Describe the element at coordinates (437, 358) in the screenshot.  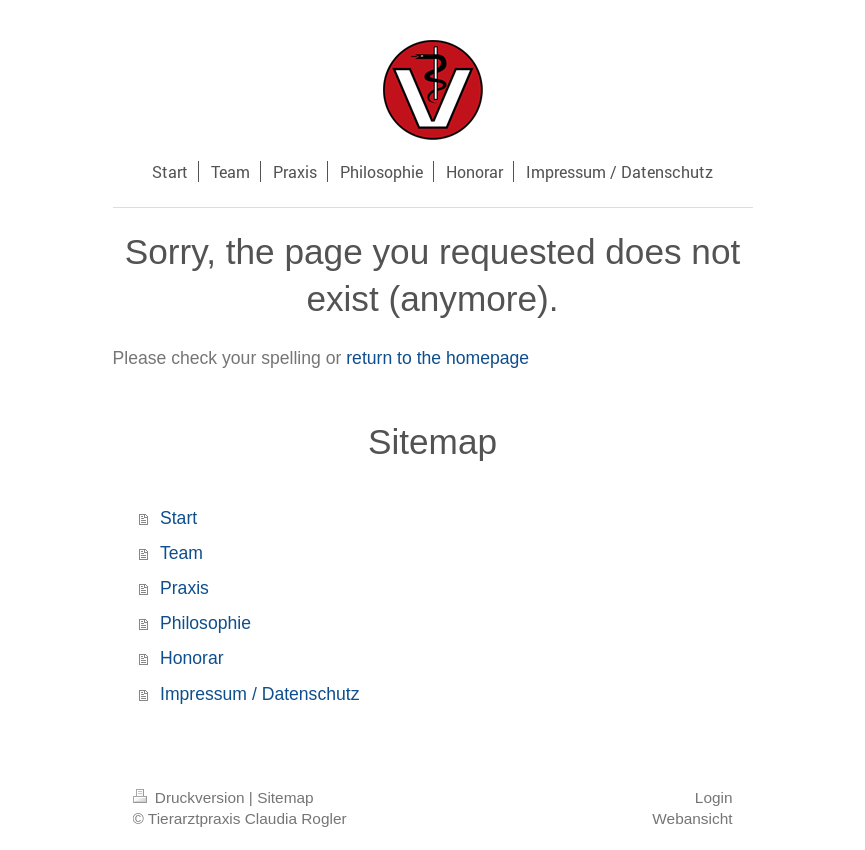
I see `return to the homepage` at that location.